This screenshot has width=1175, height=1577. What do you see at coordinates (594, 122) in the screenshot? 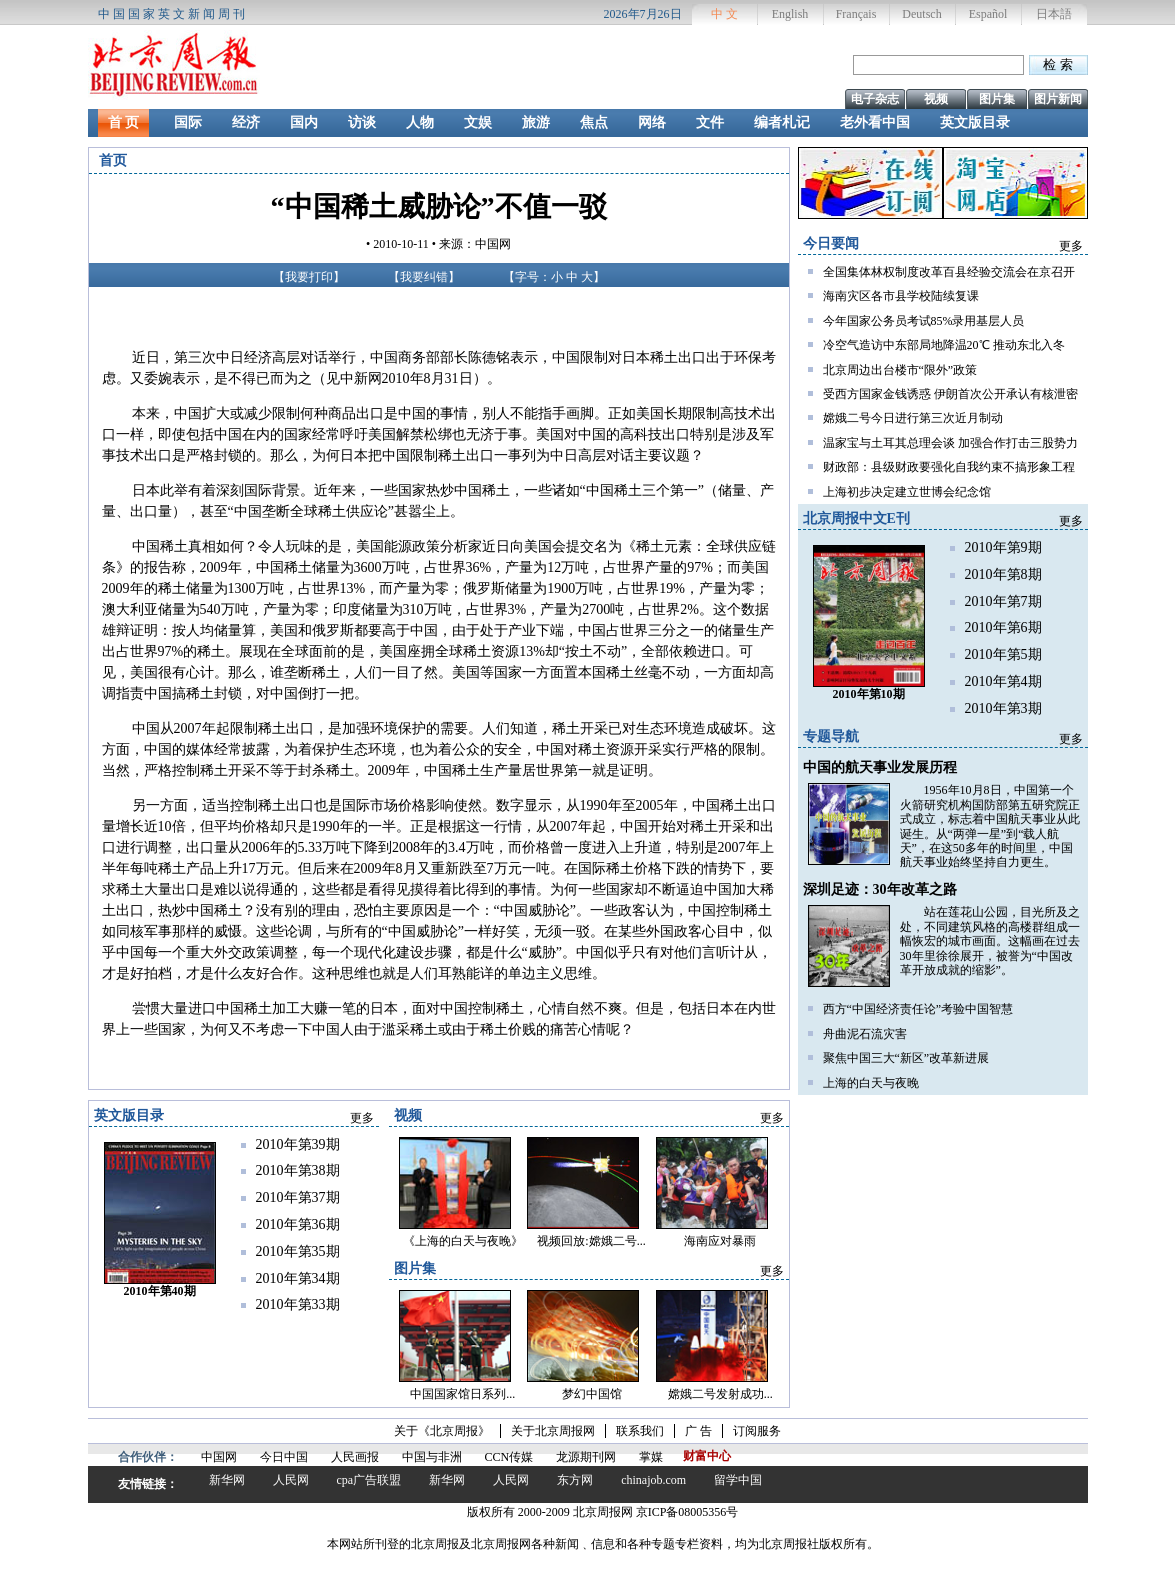
I see `焦点` at bounding box center [594, 122].